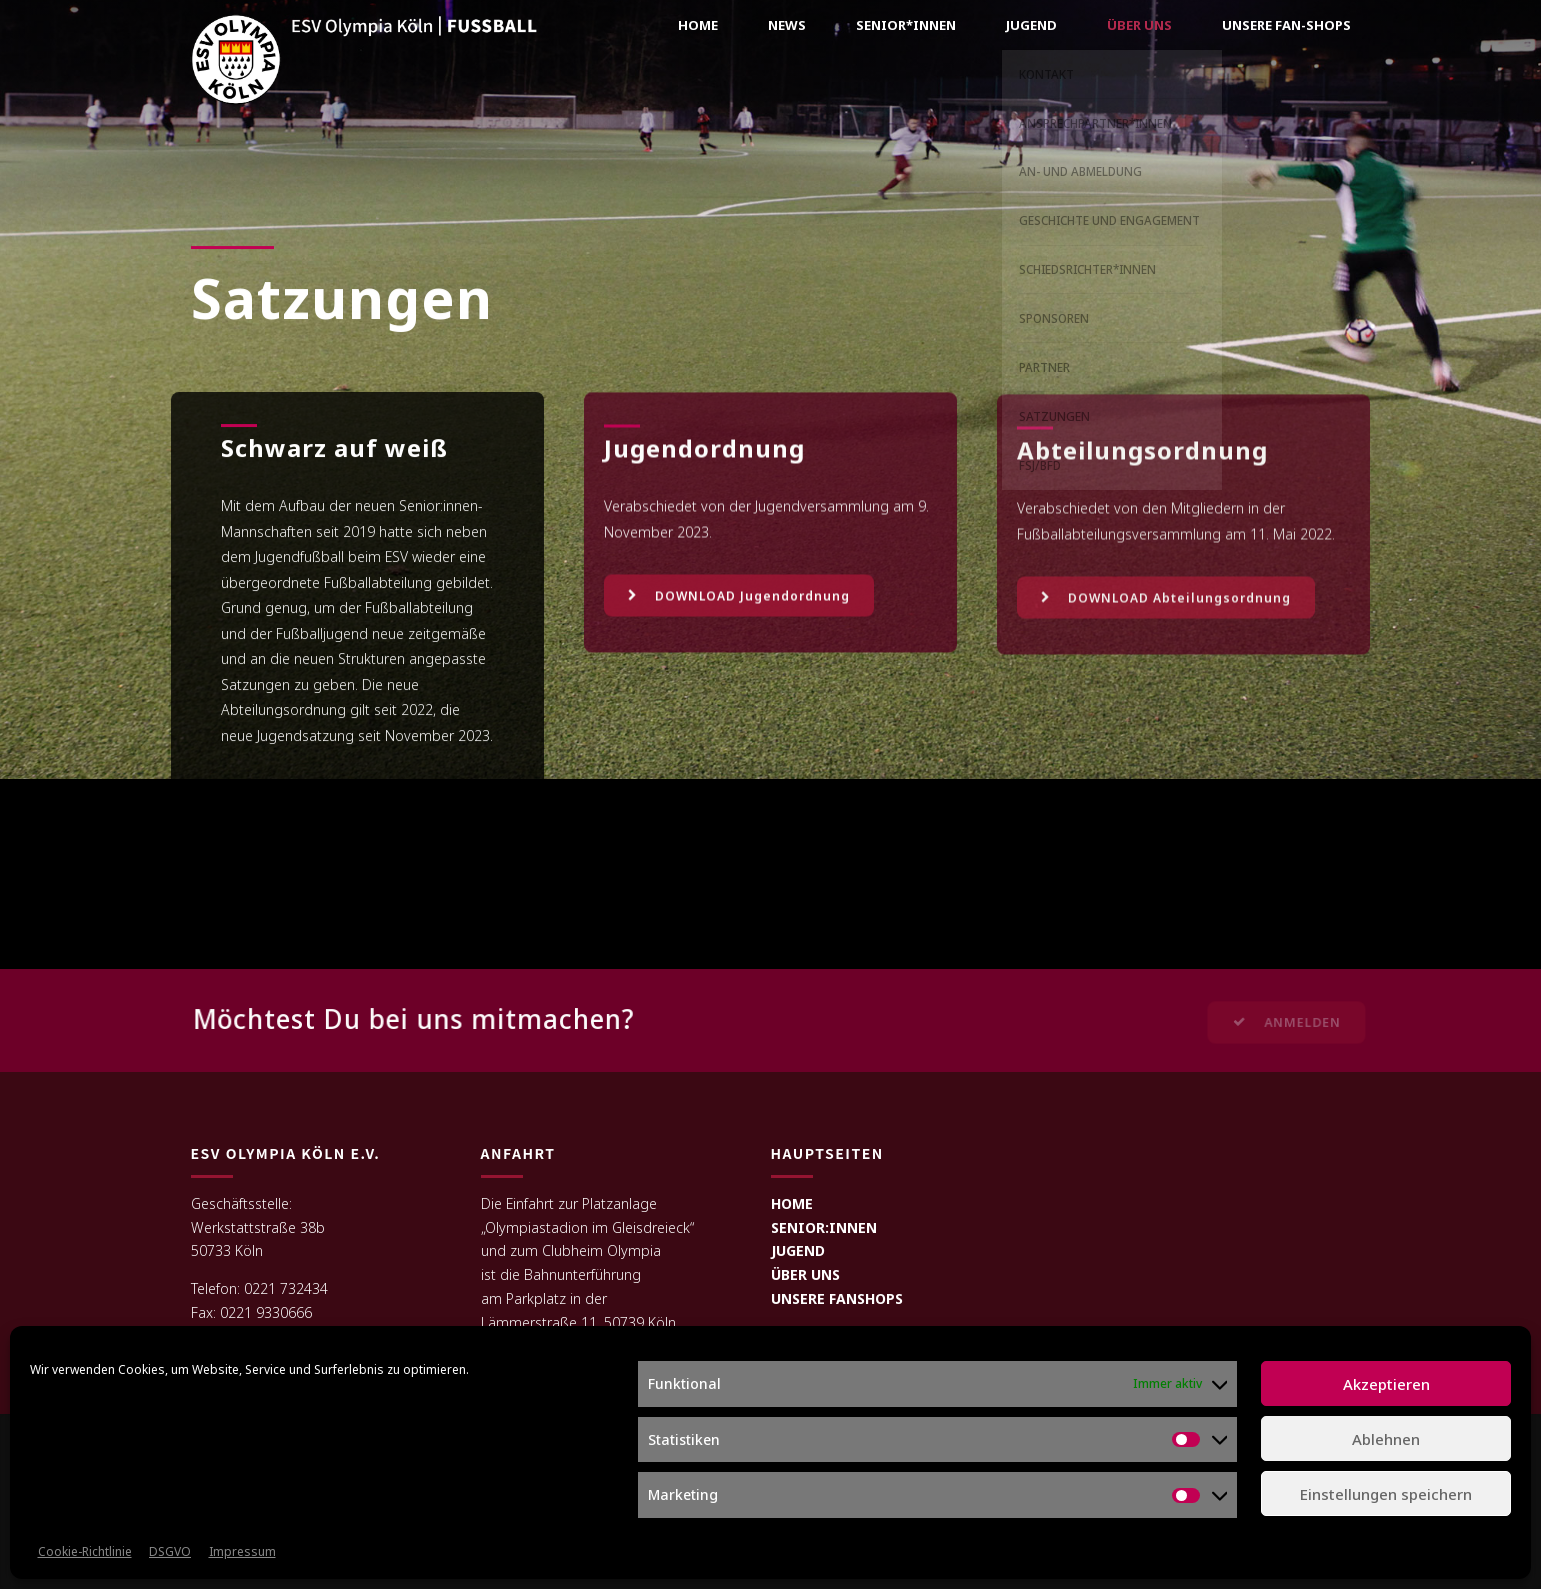 This screenshot has width=1541, height=1589. What do you see at coordinates (1386, 1439) in the screenshot?
I see `Ablehnen` at bounding box center [1386, 1439].